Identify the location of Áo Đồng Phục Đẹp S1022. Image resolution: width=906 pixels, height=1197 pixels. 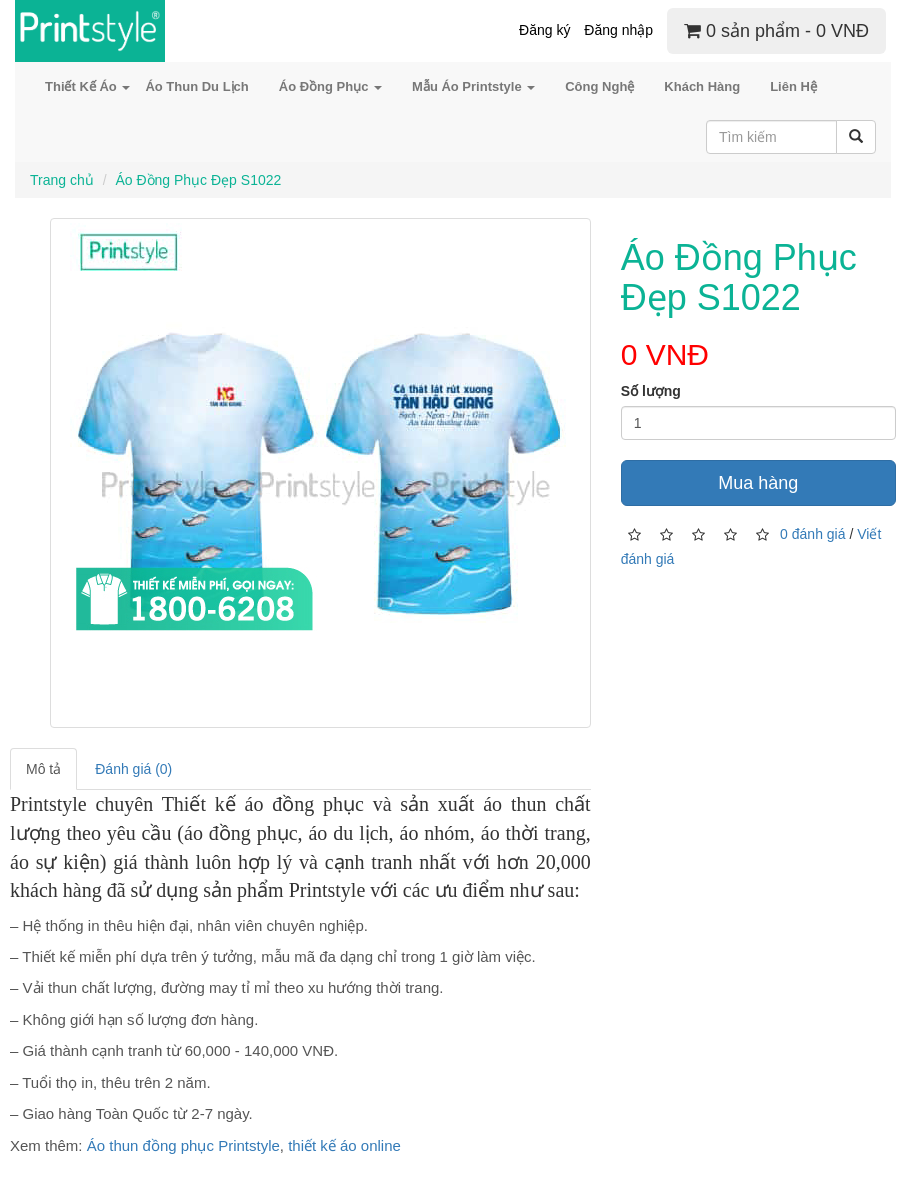
(198, 180).